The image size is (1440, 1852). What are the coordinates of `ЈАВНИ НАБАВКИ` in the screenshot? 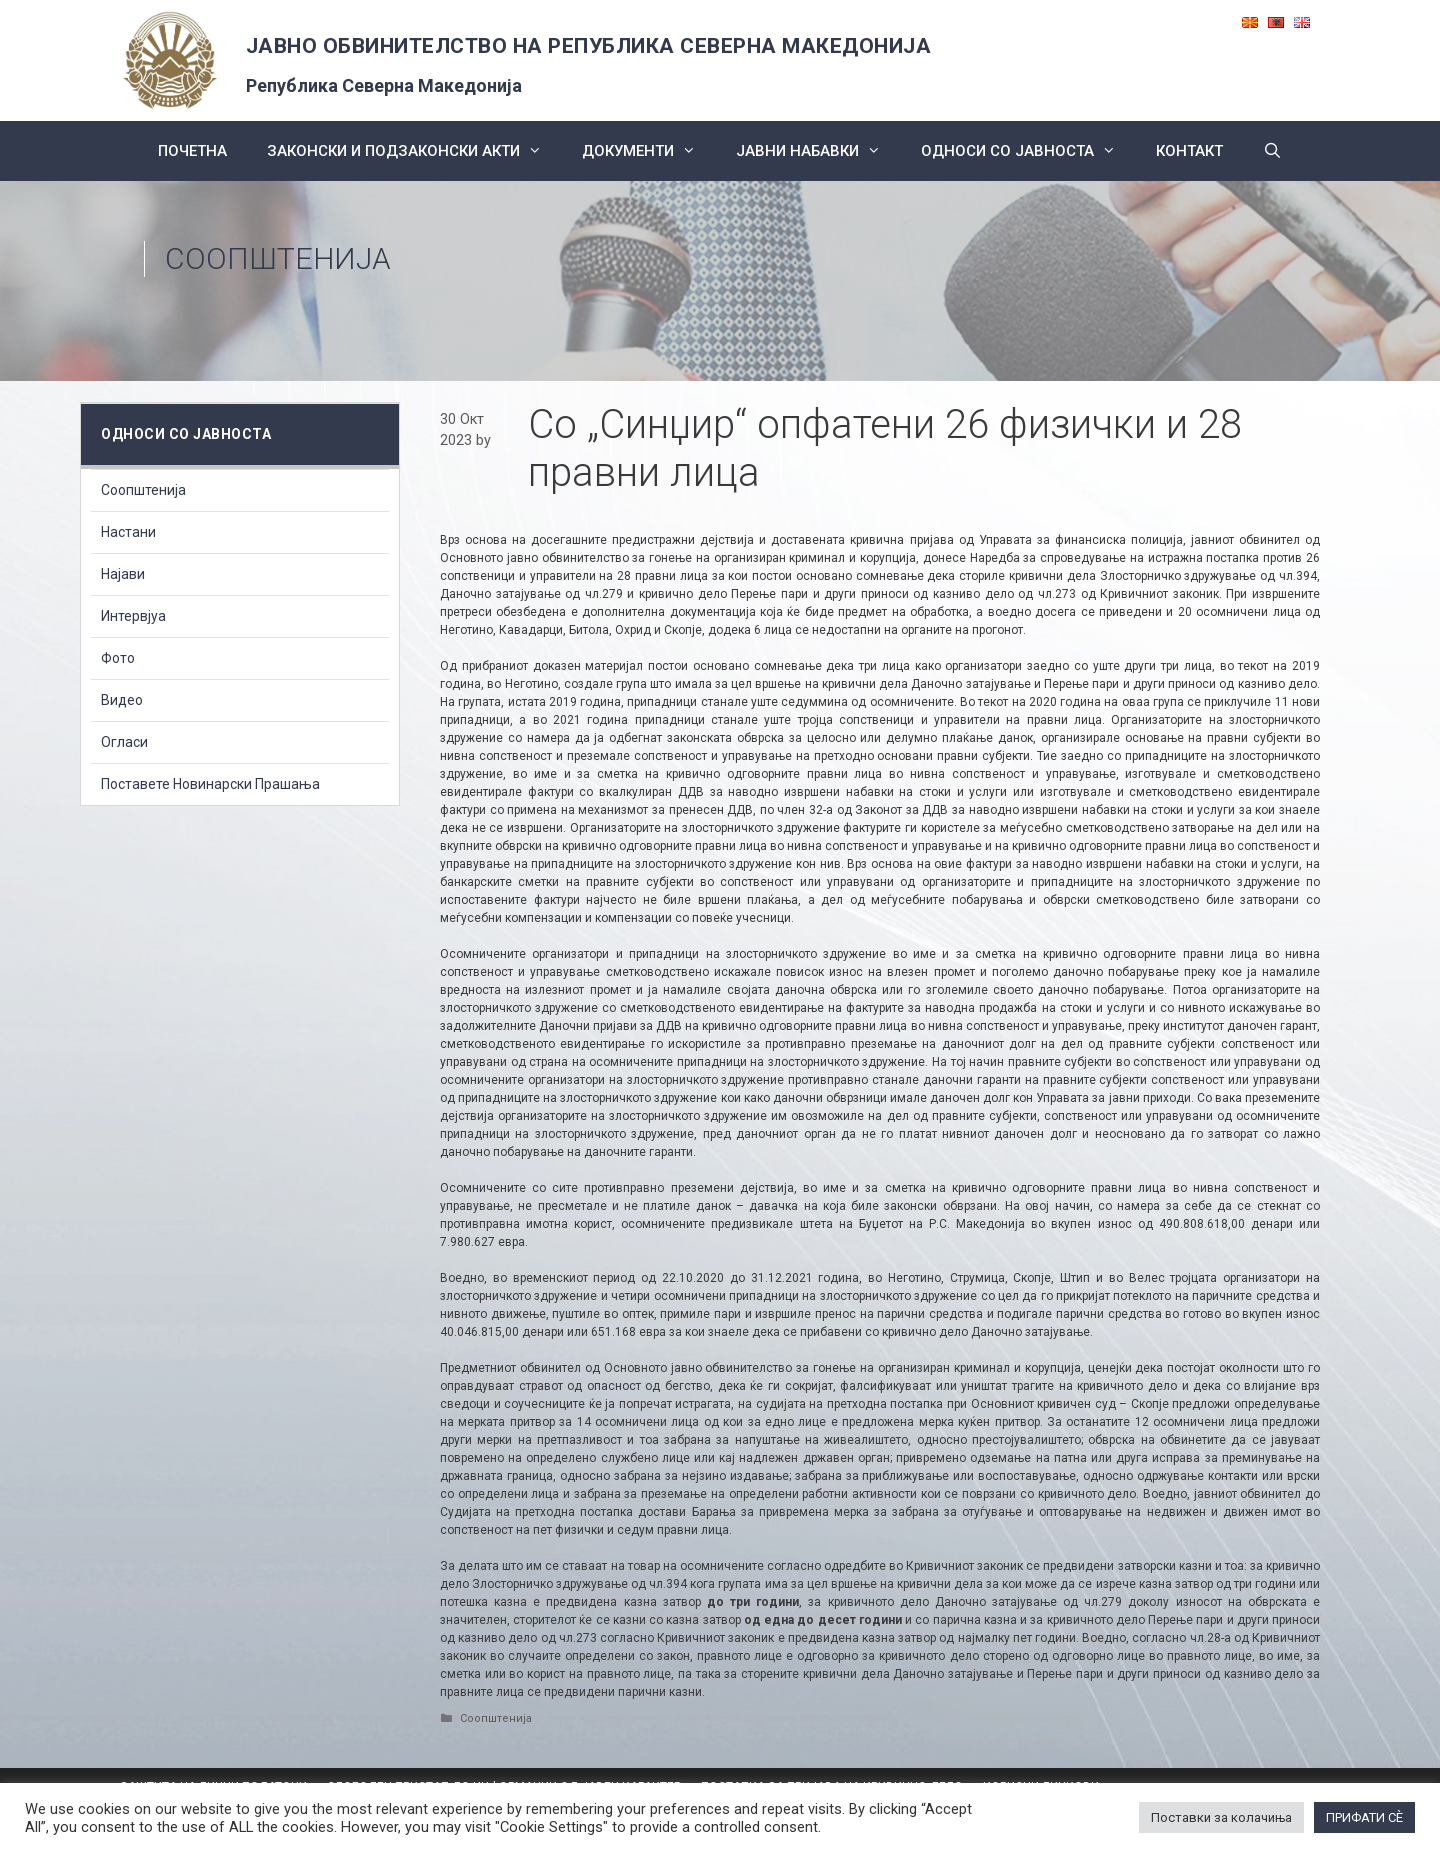 It's located at (818, 151).